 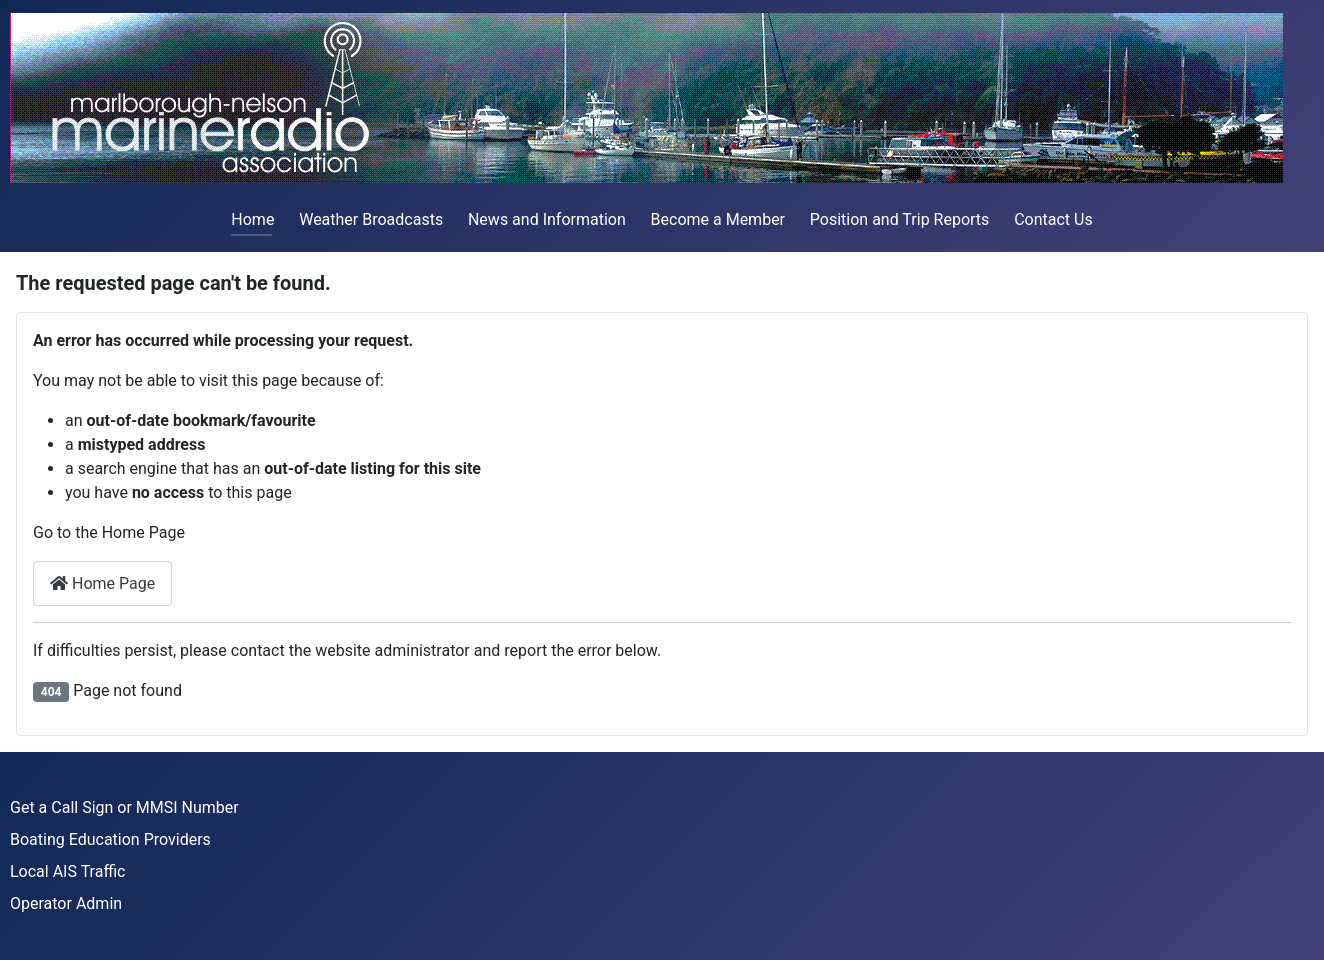 What do you see at coordinates (547, 219) in the screenshot?
I see `News and Information` at bounding box center [547, 219].